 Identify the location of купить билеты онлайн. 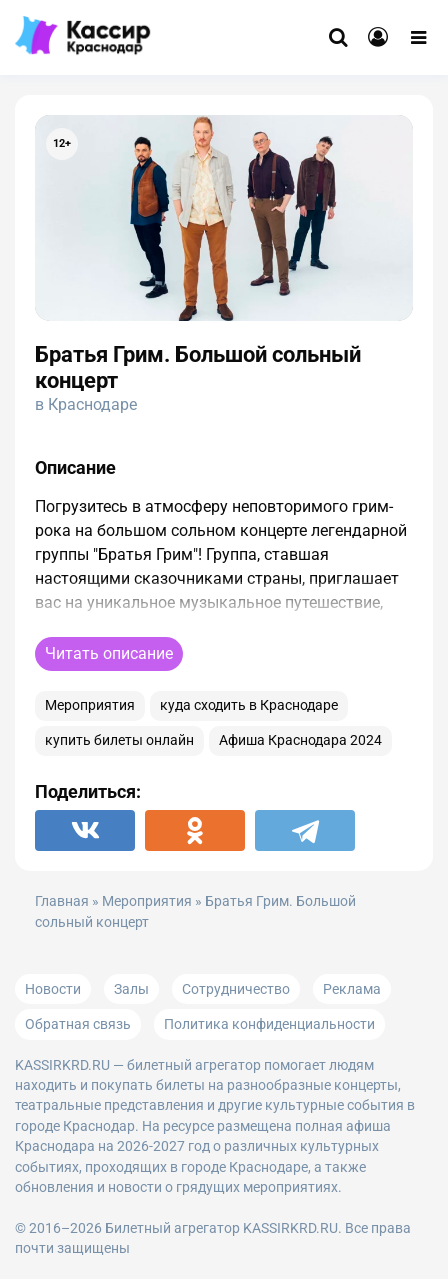
(119, 740).